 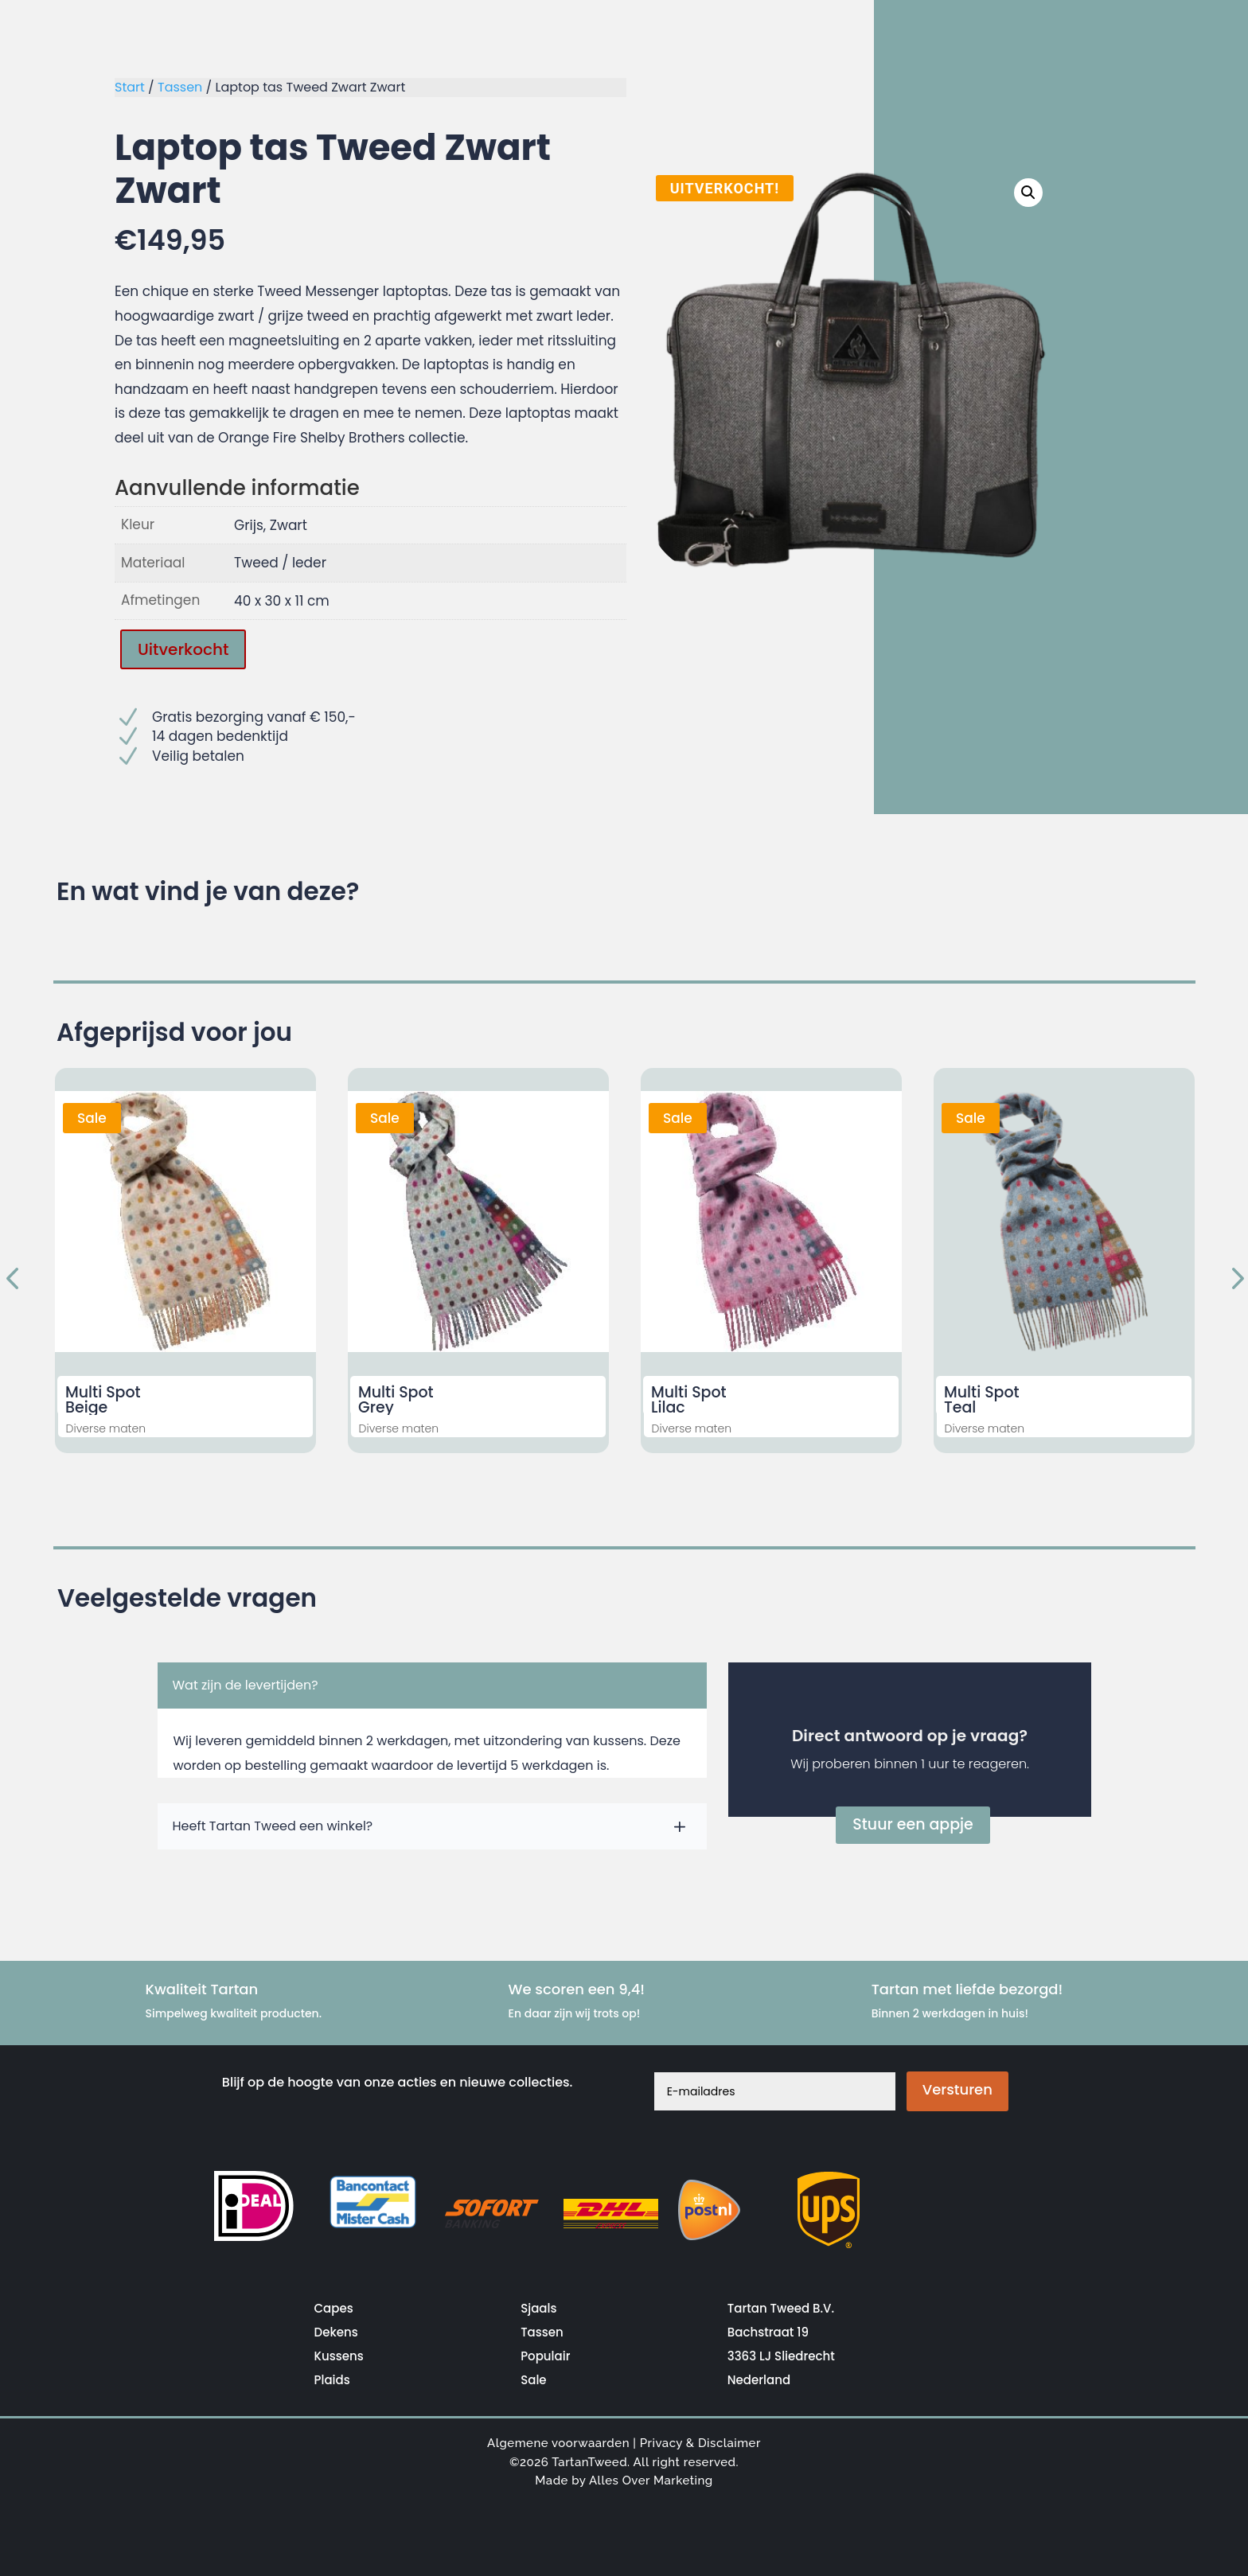 What do you see at coordinates (558, 2443) in the screenshot?
I see `Algemene voorwaarden` at bounding box center [558, 2443].